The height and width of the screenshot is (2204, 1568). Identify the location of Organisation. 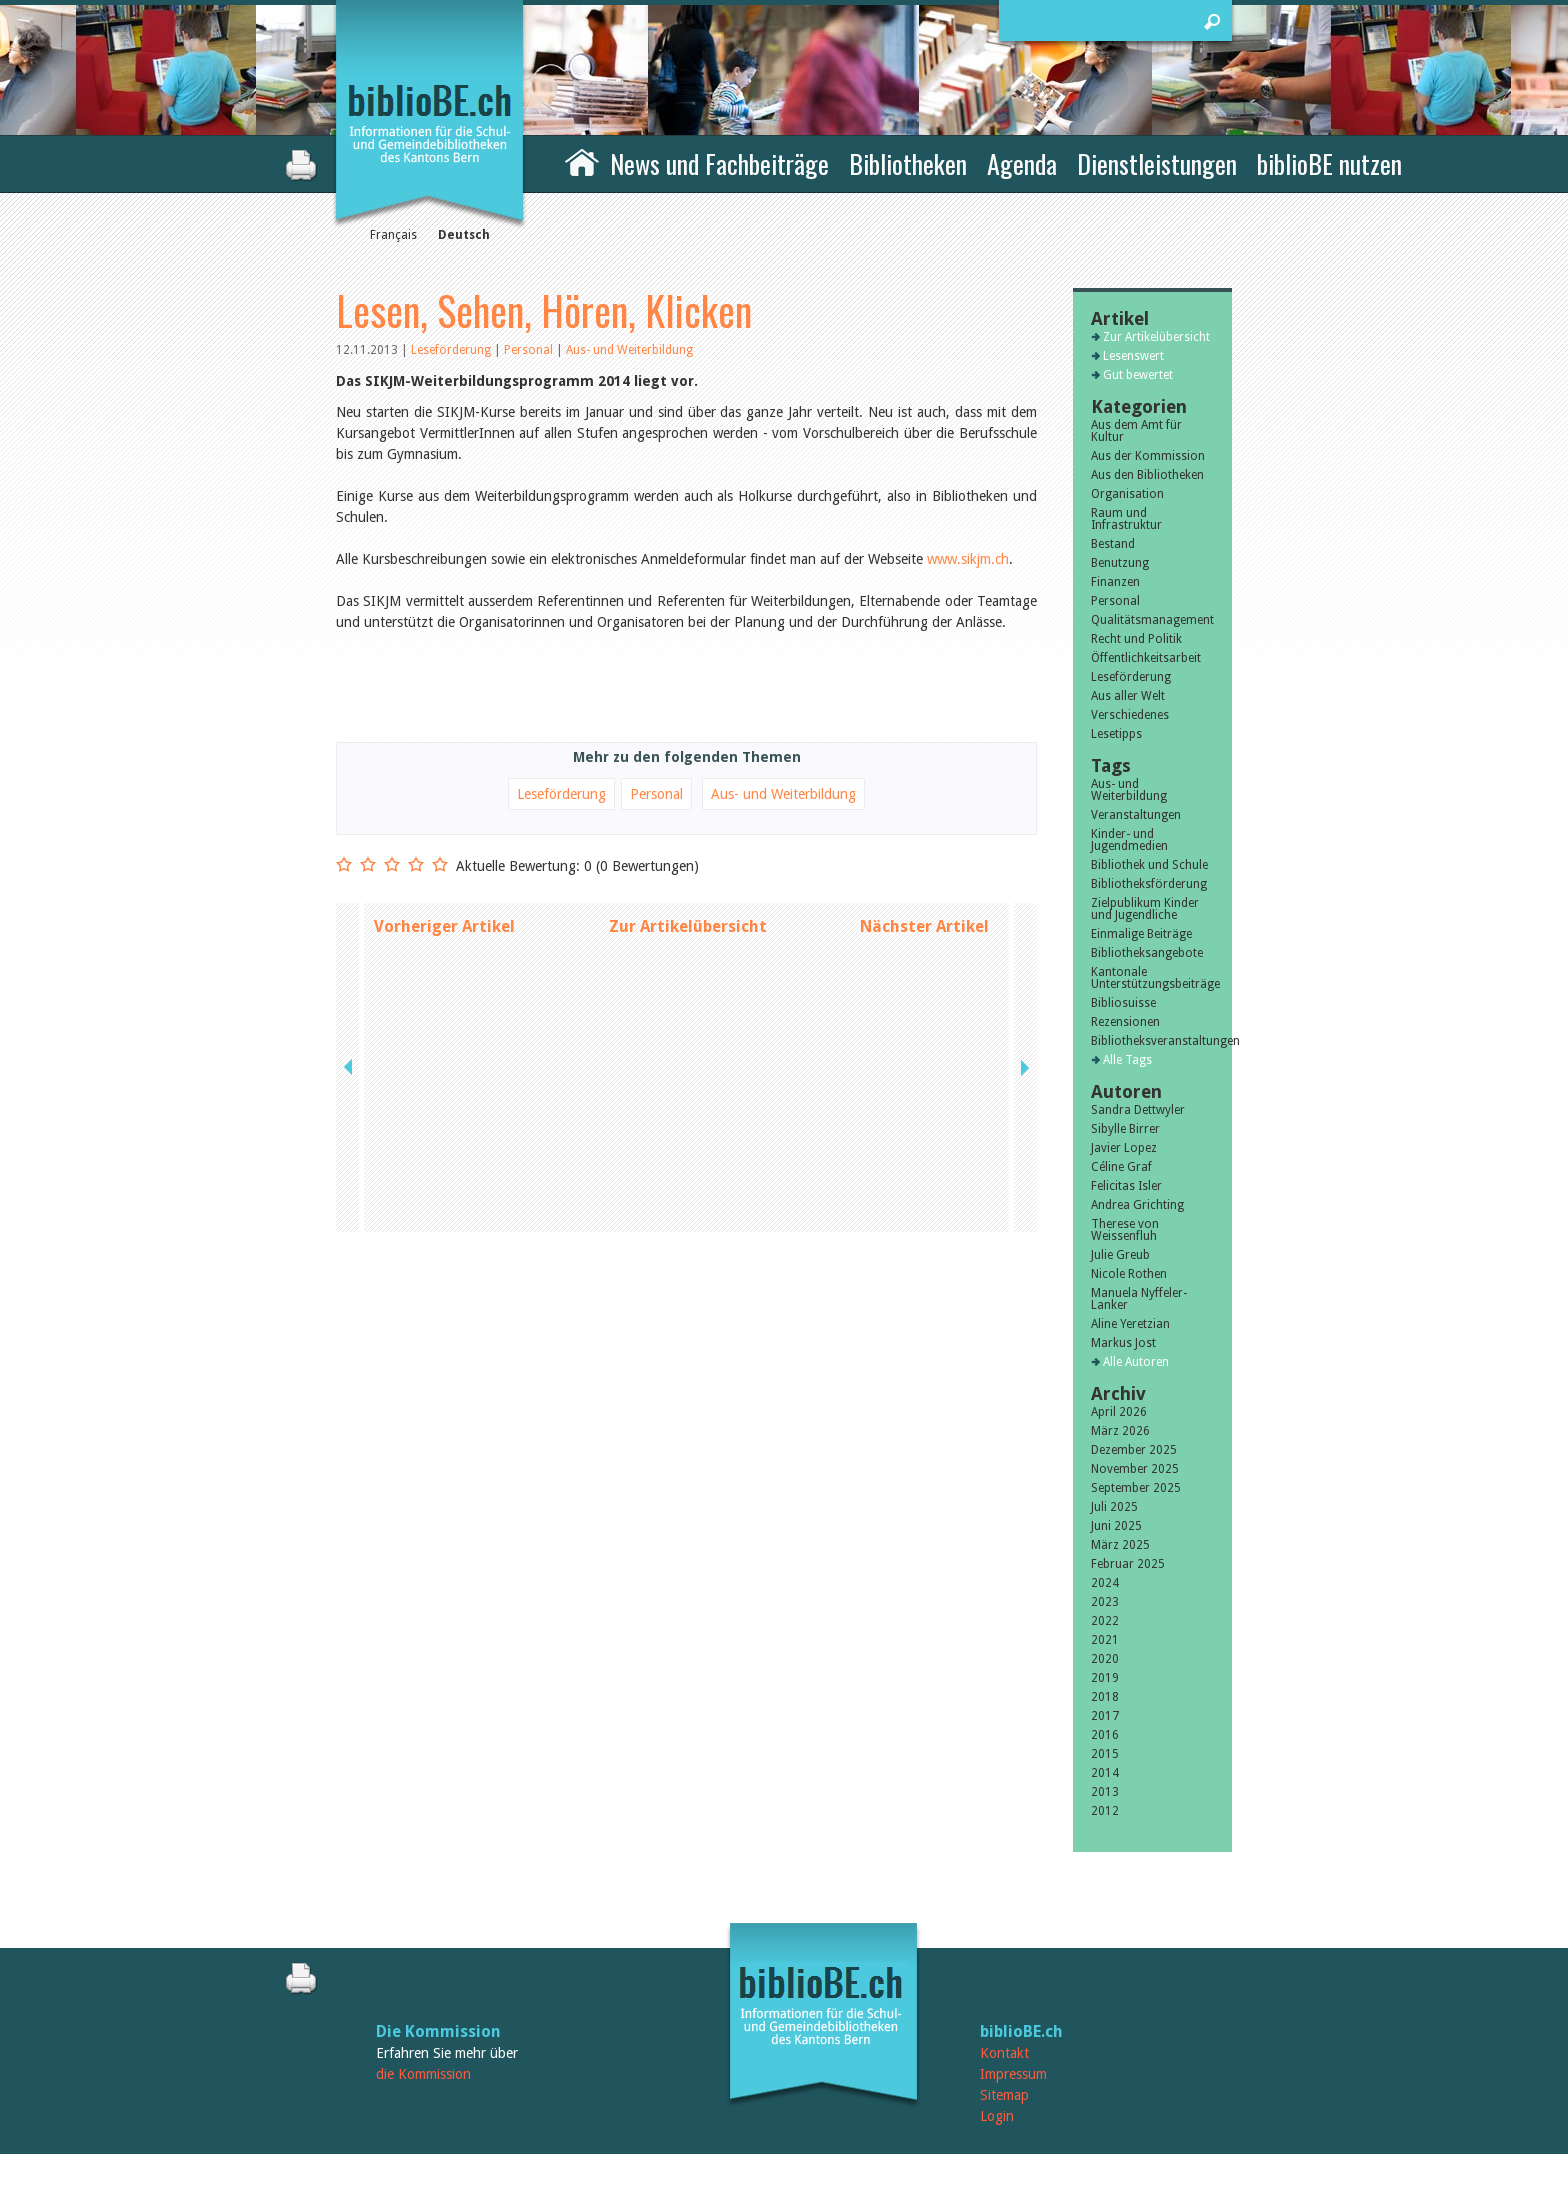
(1127, 494).